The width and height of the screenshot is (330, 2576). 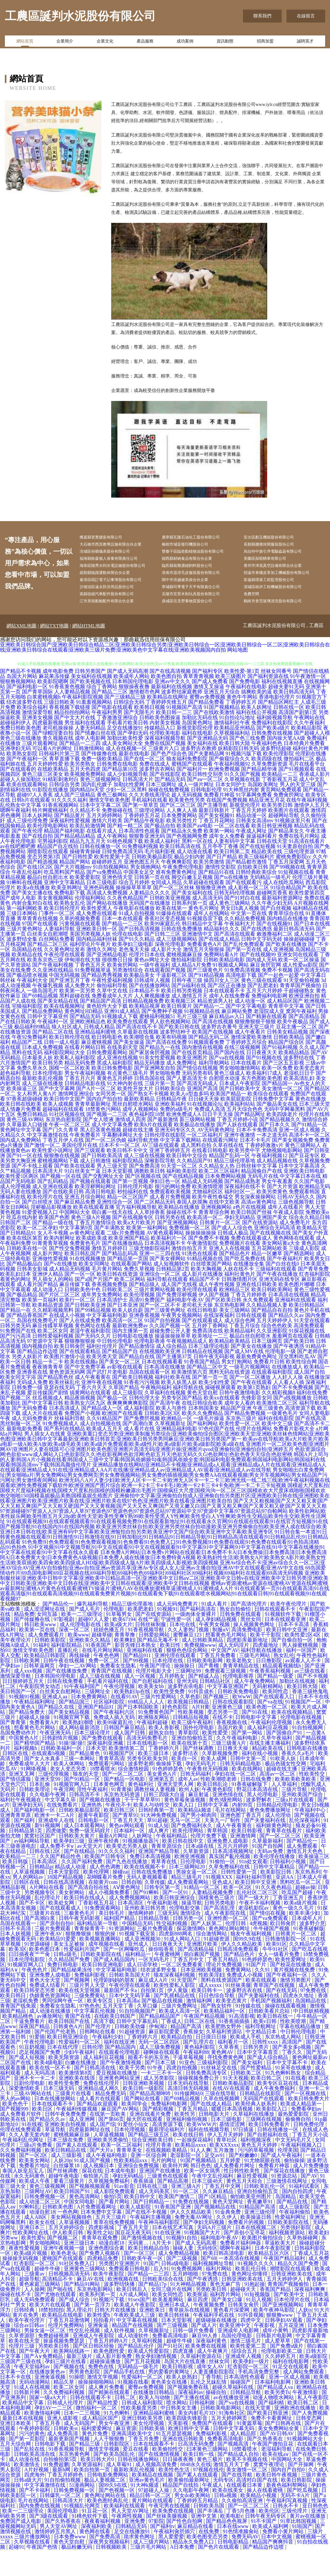 I want to click on 欧美在线视频不卡, so click(x=145, y=1893).